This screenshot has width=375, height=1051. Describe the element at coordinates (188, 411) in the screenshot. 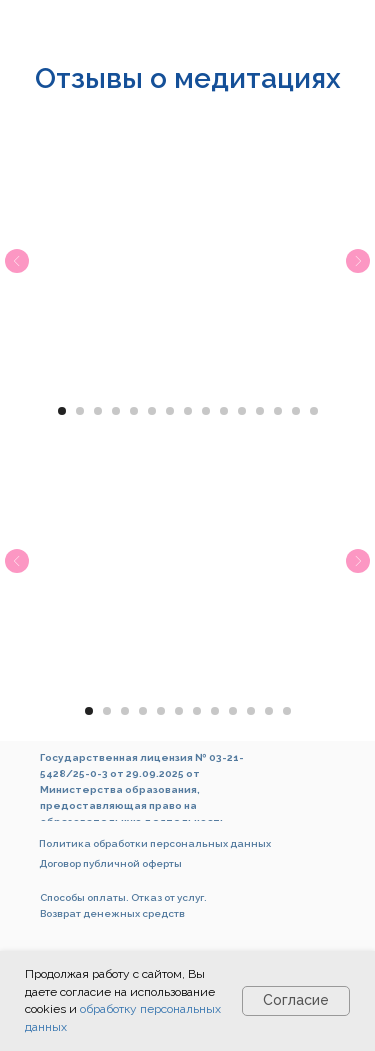

I see `[Перейти к слайду 8]` at that location.